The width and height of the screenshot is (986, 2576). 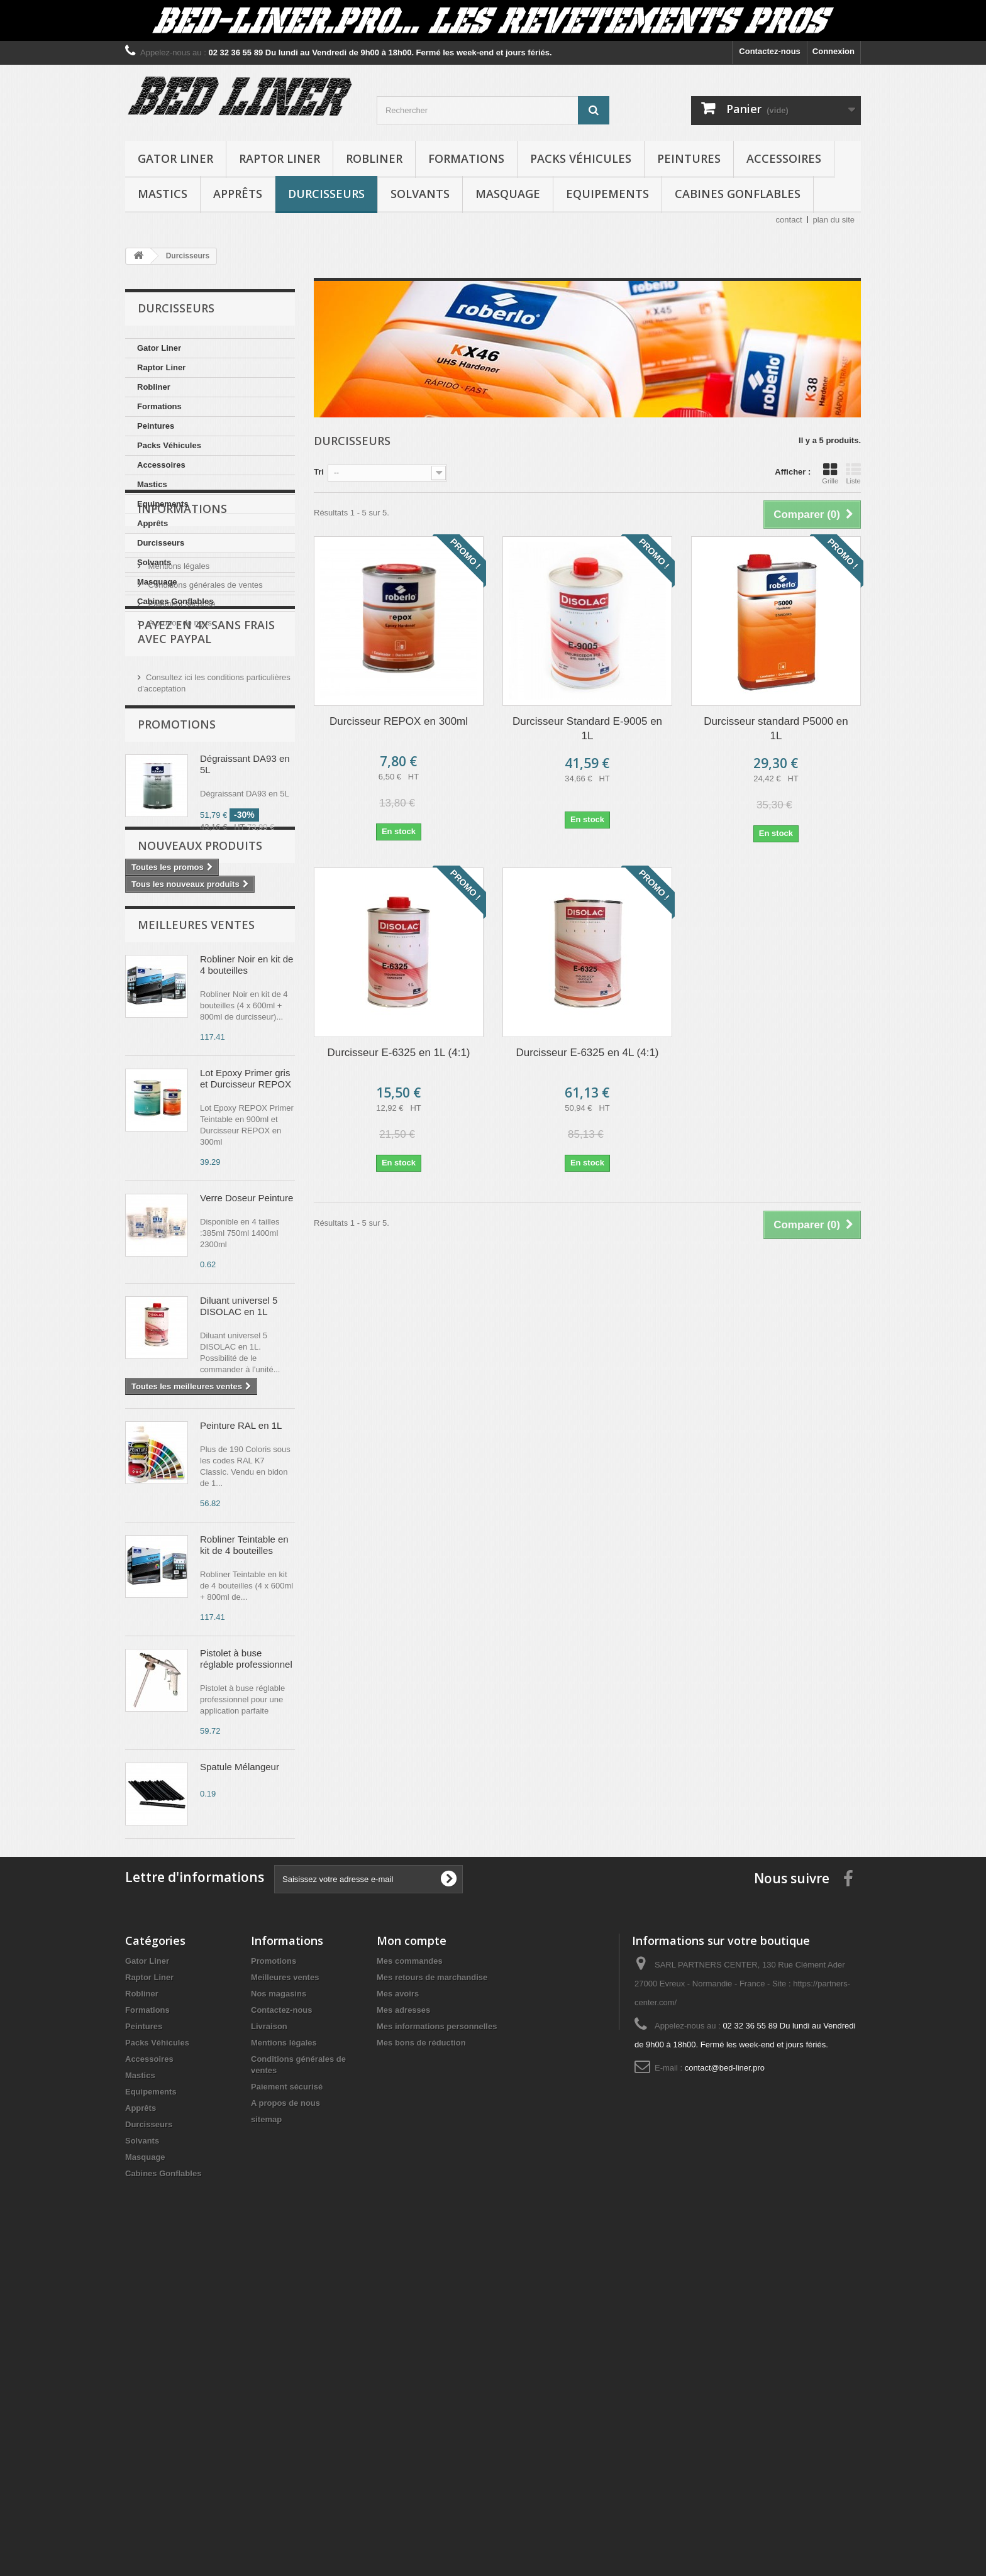 What do you see at coordinates (246, 1459) in the screenshot?
I see `Verre Doseur Peinture` at bounding box center [246, 1459].